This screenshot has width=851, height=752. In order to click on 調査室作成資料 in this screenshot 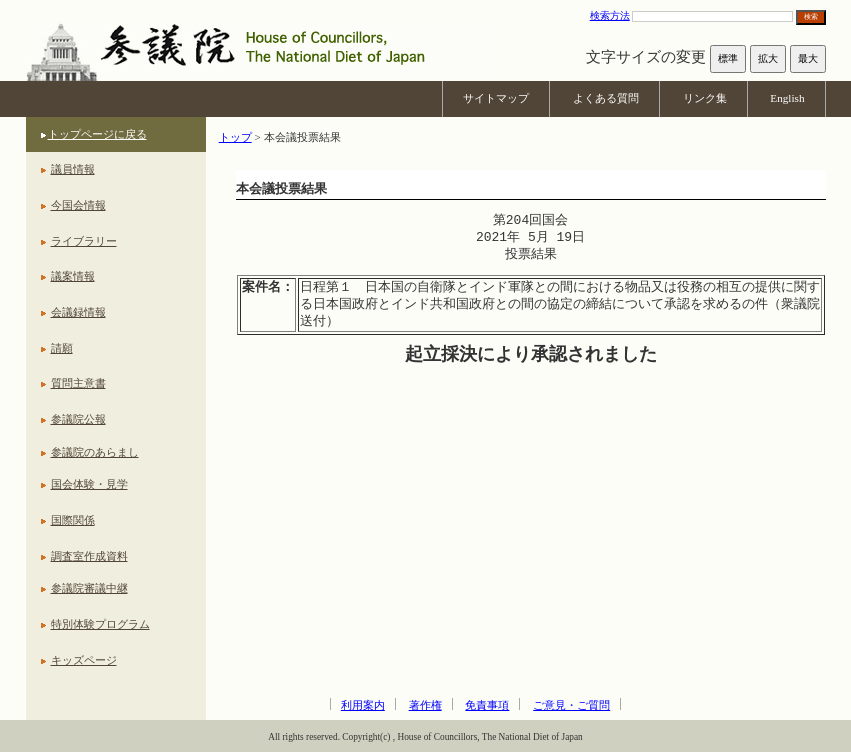, I will do `click(89, 556)`.